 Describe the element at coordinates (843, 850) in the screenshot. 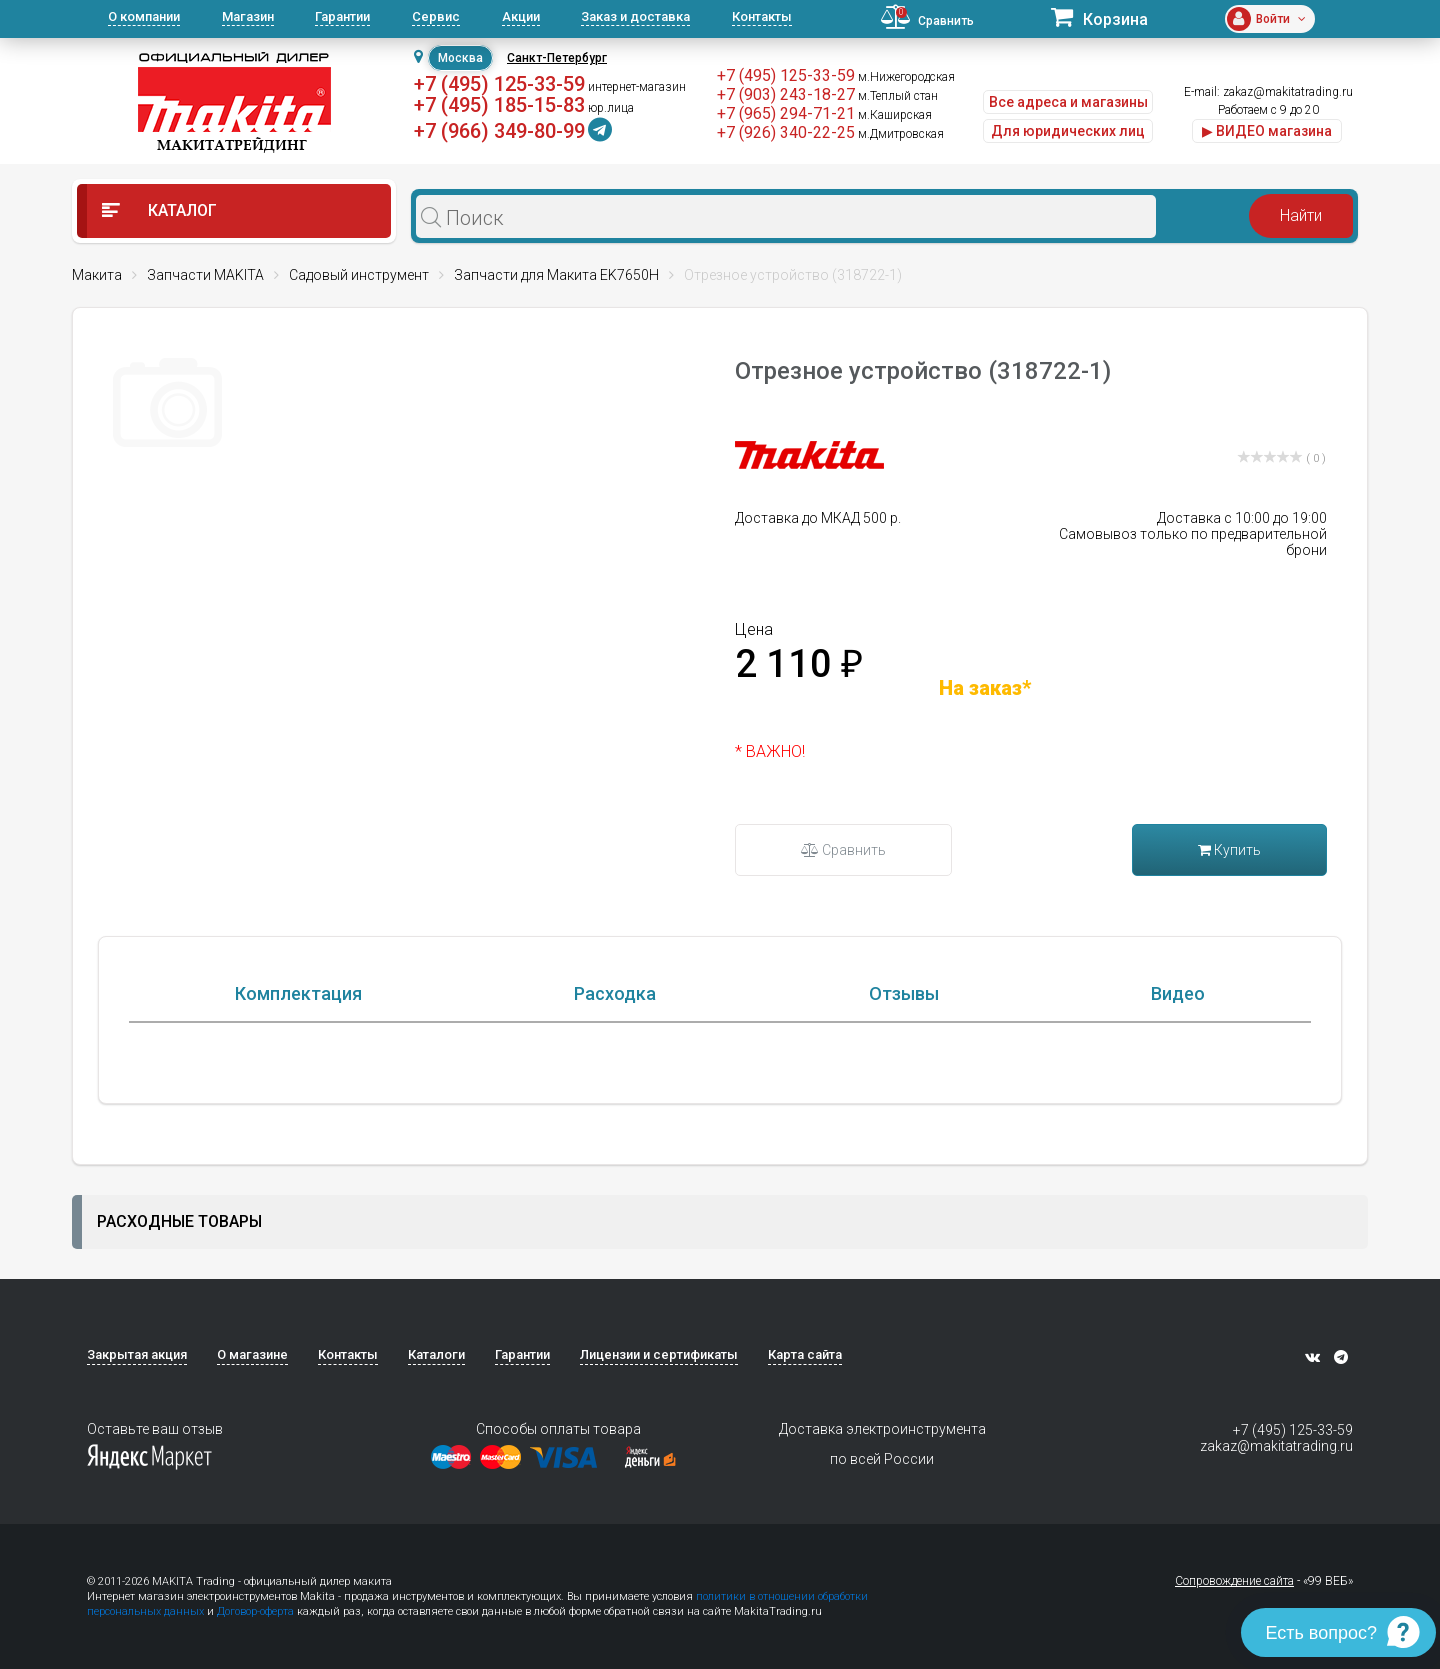

I see `Сравнить` at that location.